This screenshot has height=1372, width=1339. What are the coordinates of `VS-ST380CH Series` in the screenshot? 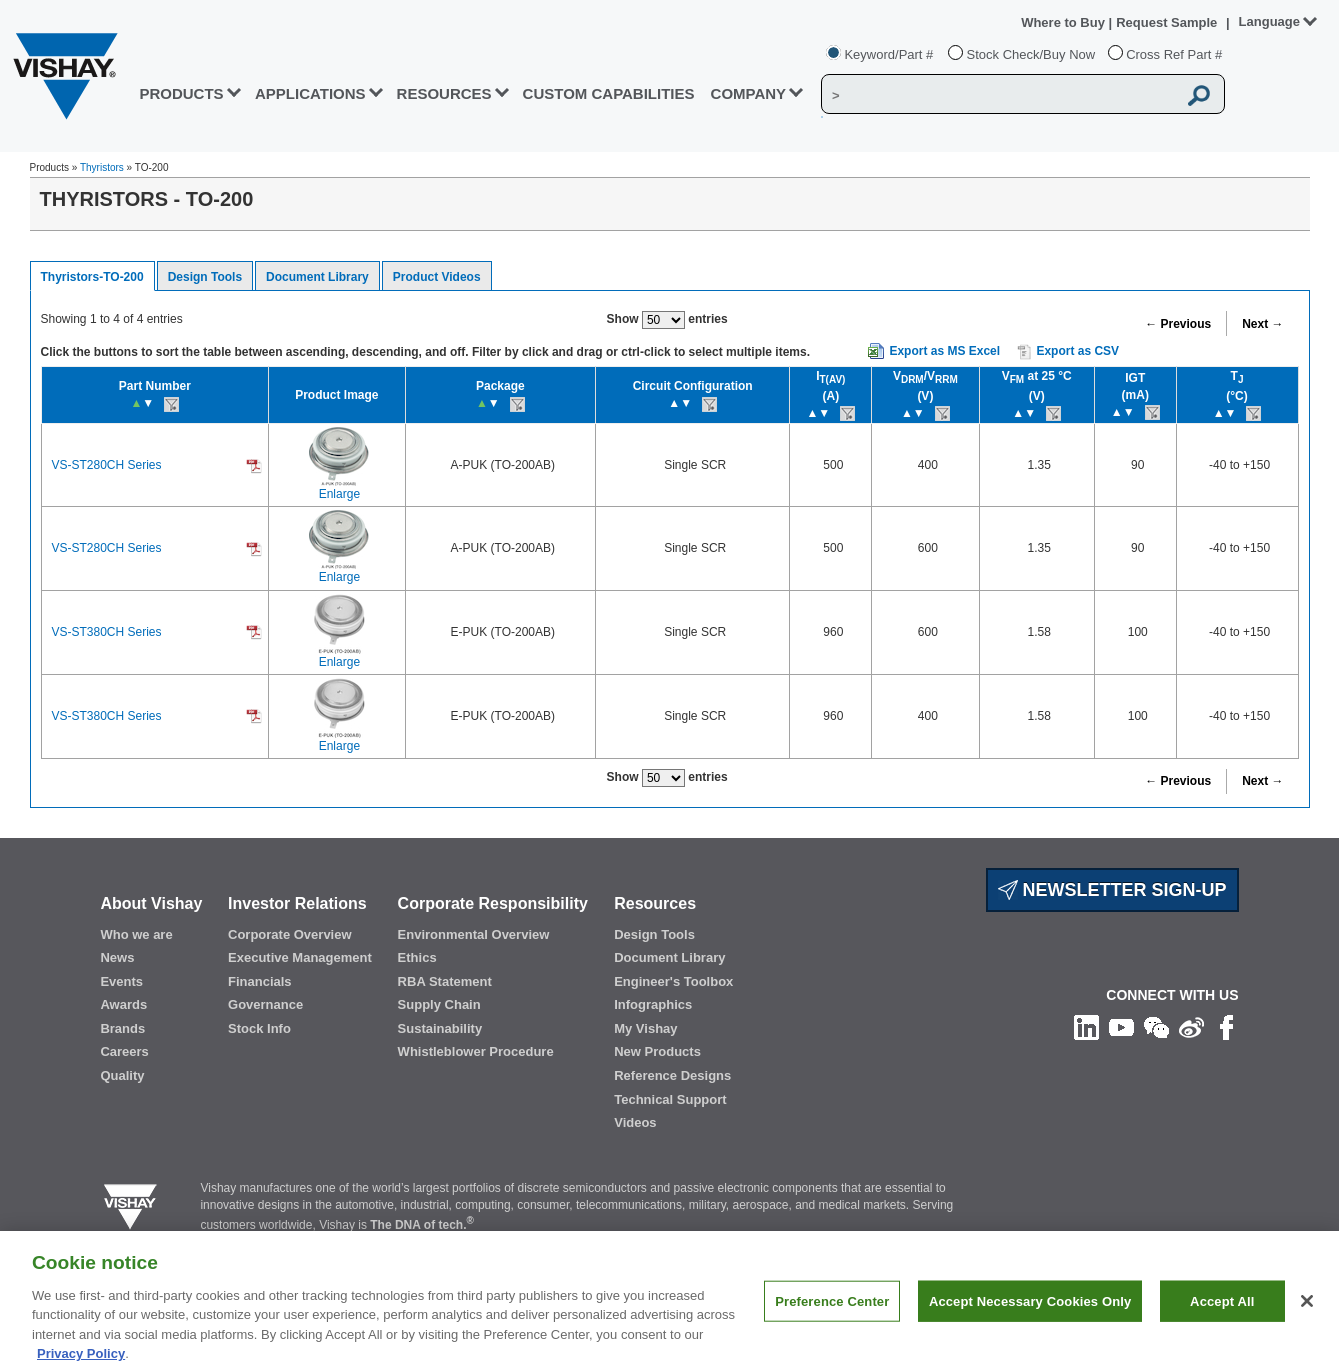 It's located at (107, 632).